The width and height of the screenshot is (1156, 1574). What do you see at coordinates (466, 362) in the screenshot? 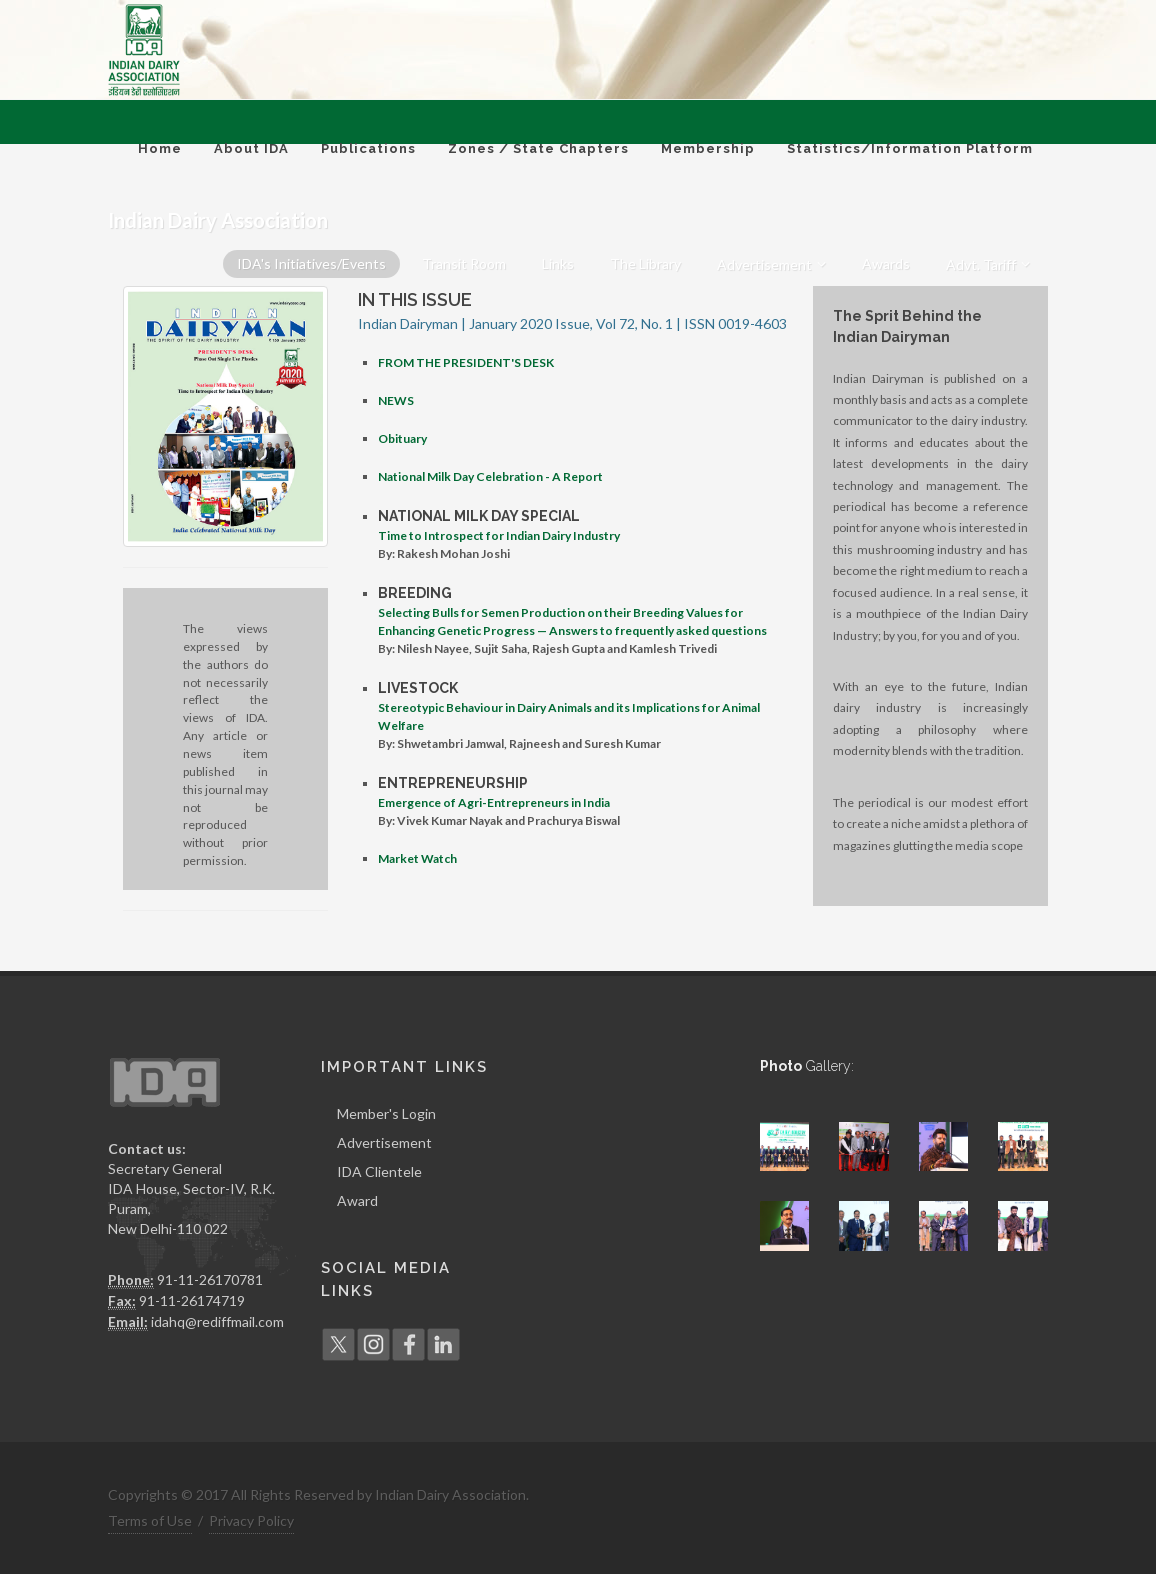
I see `FROM THE PRESIDENT'S DESK` at bounding box center [466, 362].